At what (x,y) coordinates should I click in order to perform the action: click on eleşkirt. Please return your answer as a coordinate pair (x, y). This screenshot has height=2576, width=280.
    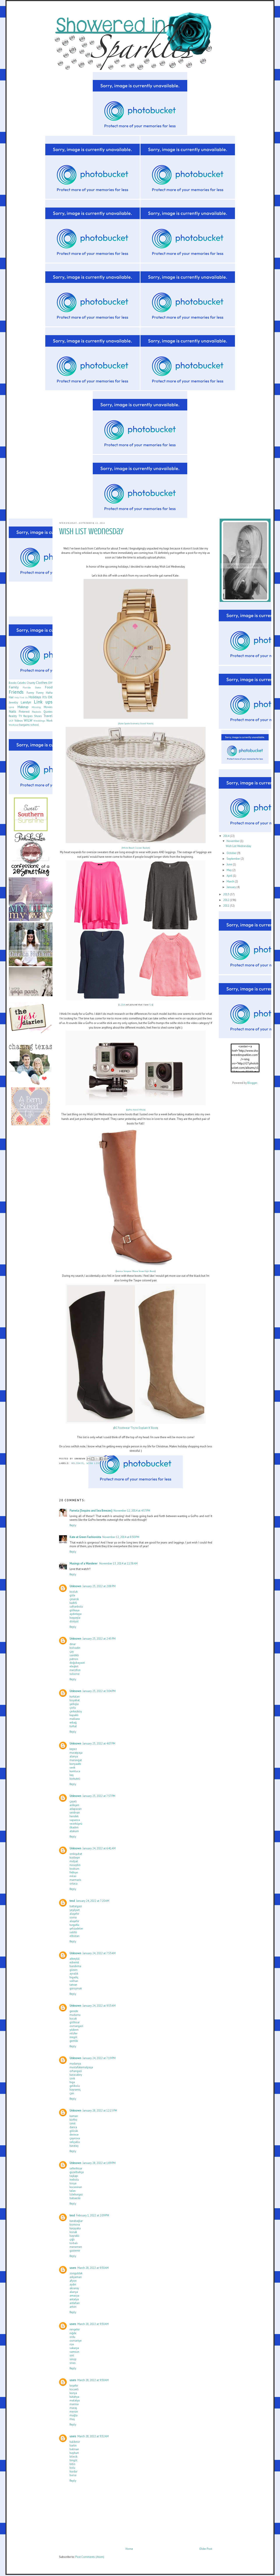
    Looking at the image, I should click on (74, 1666).